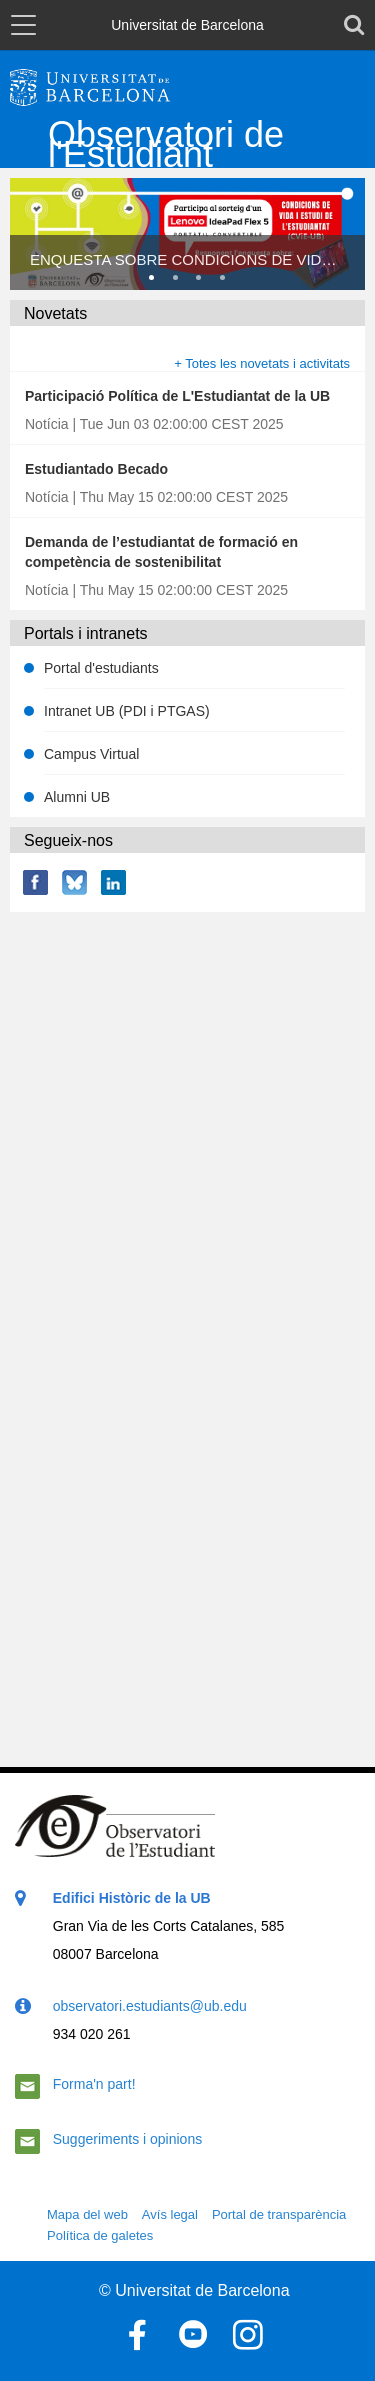  What do you see at coordinates (279, 2214) in the screenshot?
I see `Portal de transparència` at bounding box center [279, 2214].